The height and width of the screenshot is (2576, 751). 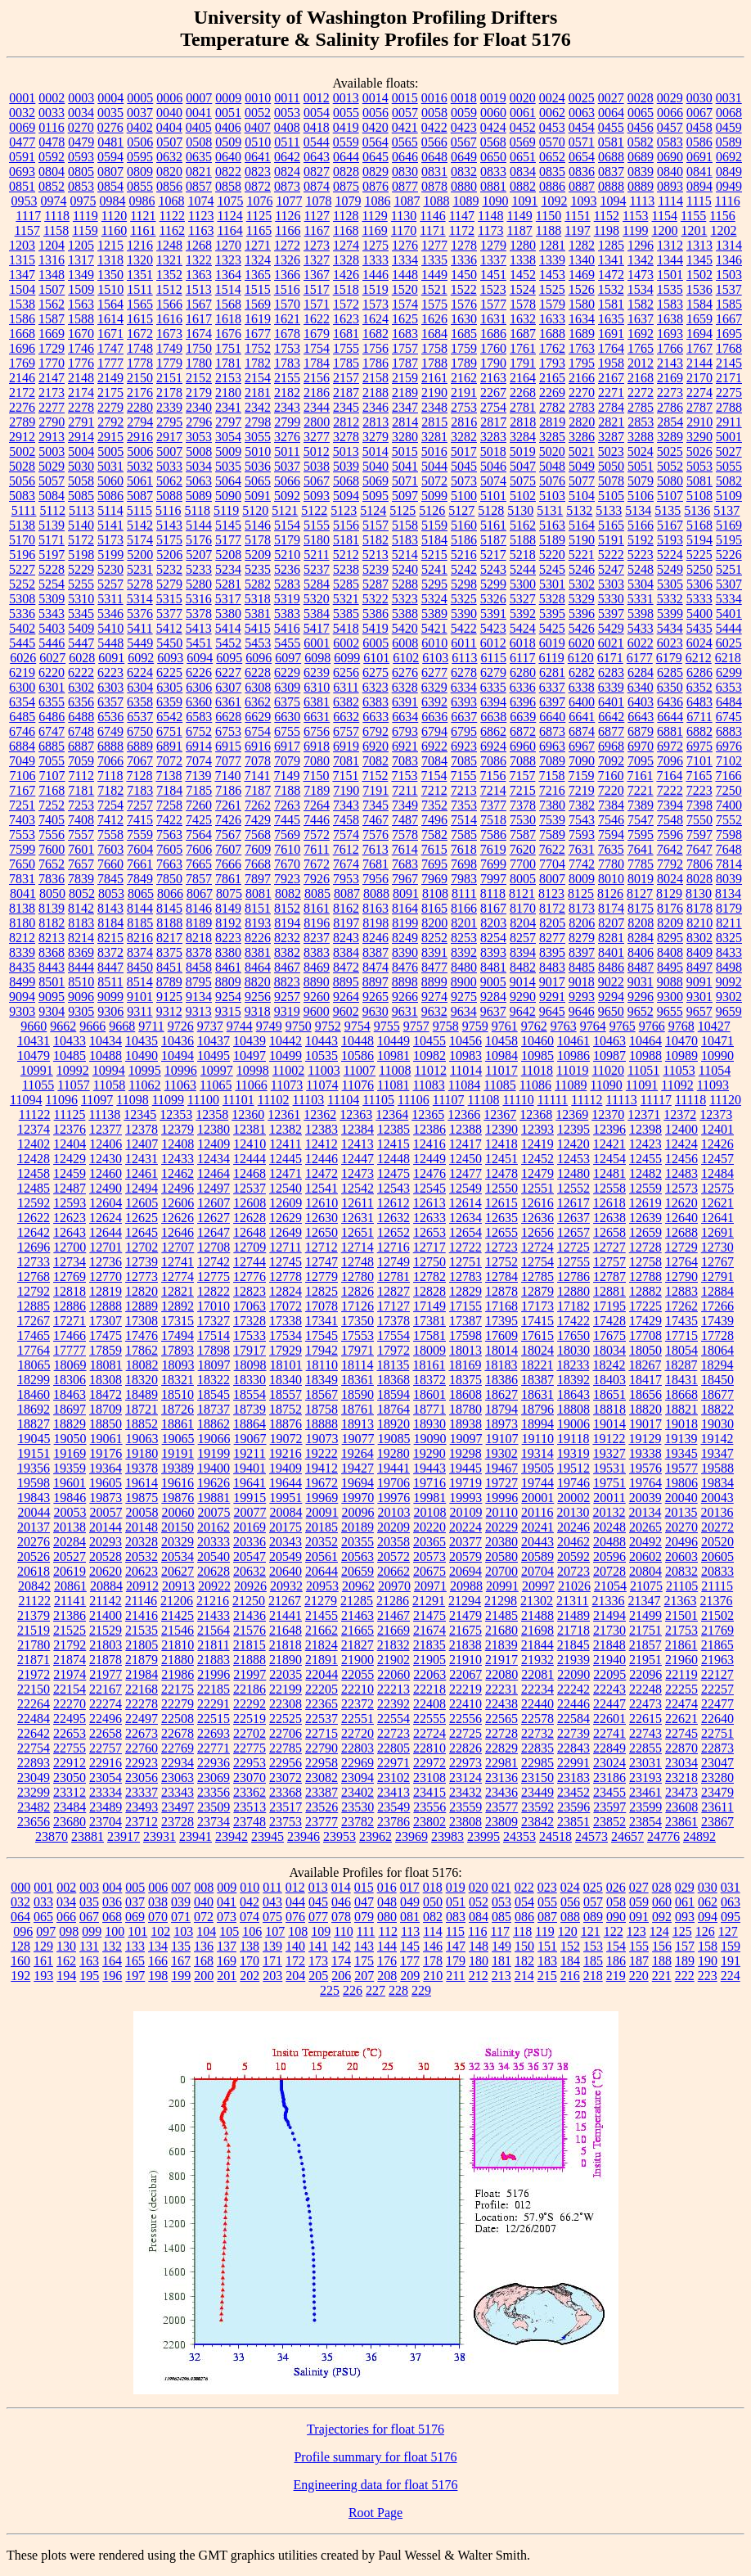 I want to click on 23108, so click(x=429, y=1777).